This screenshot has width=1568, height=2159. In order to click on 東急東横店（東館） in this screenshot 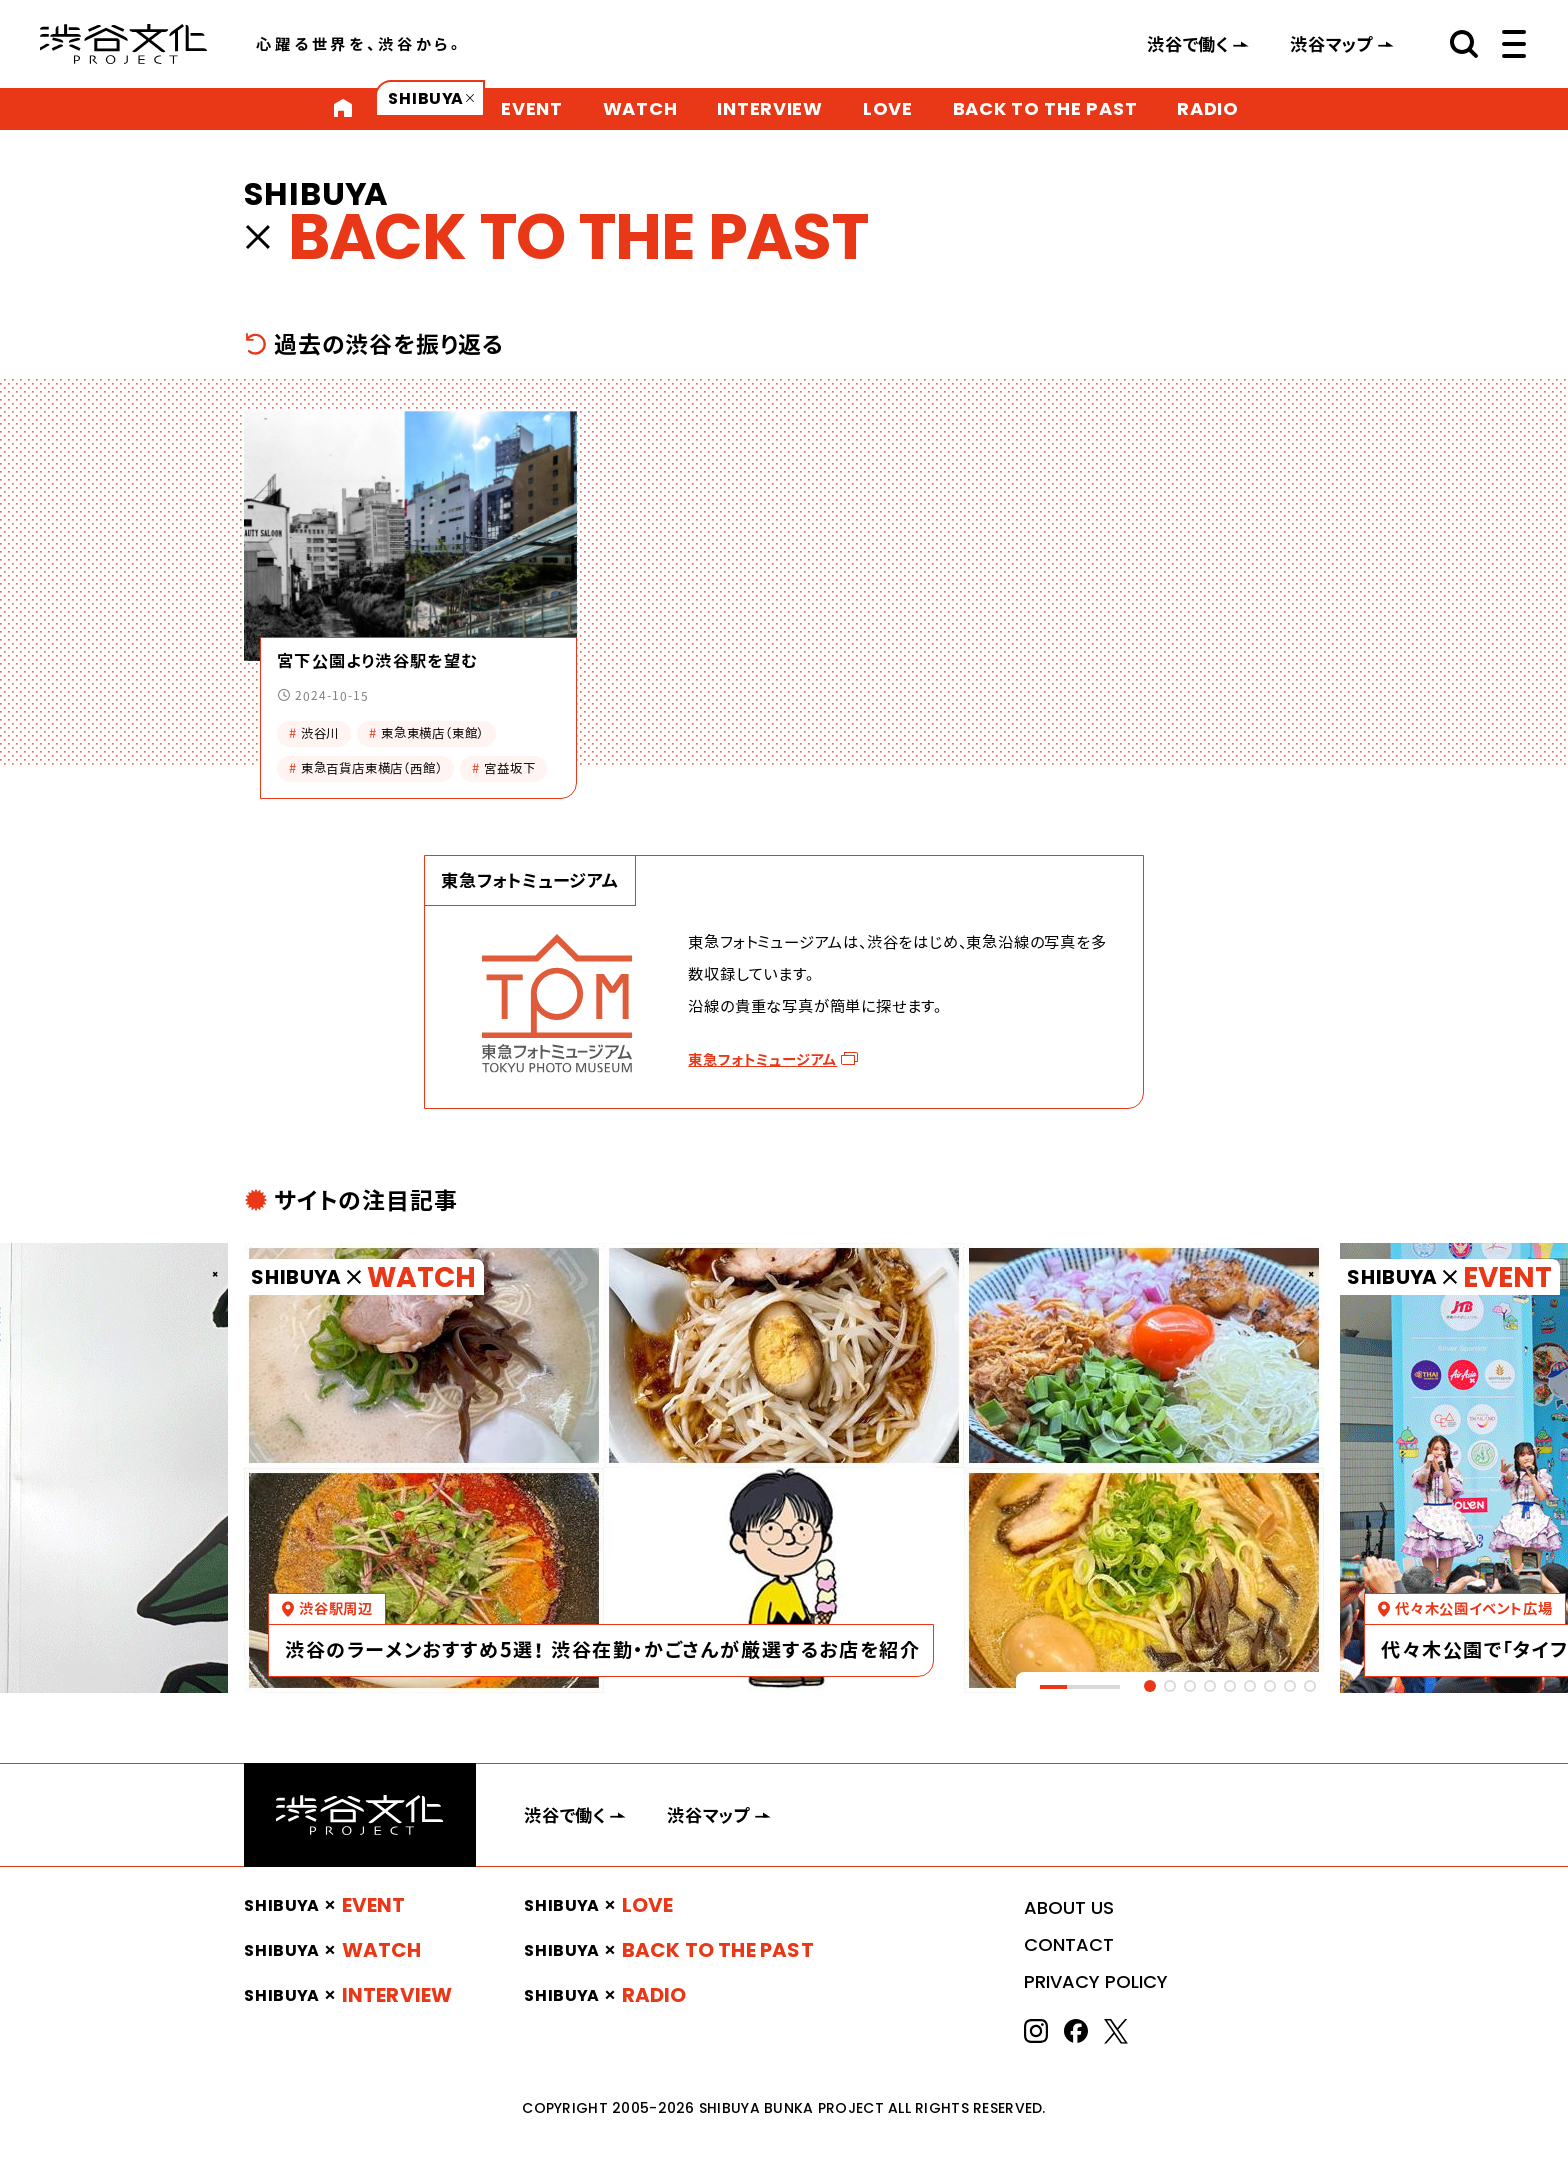, I will do `click(426, 733)`.